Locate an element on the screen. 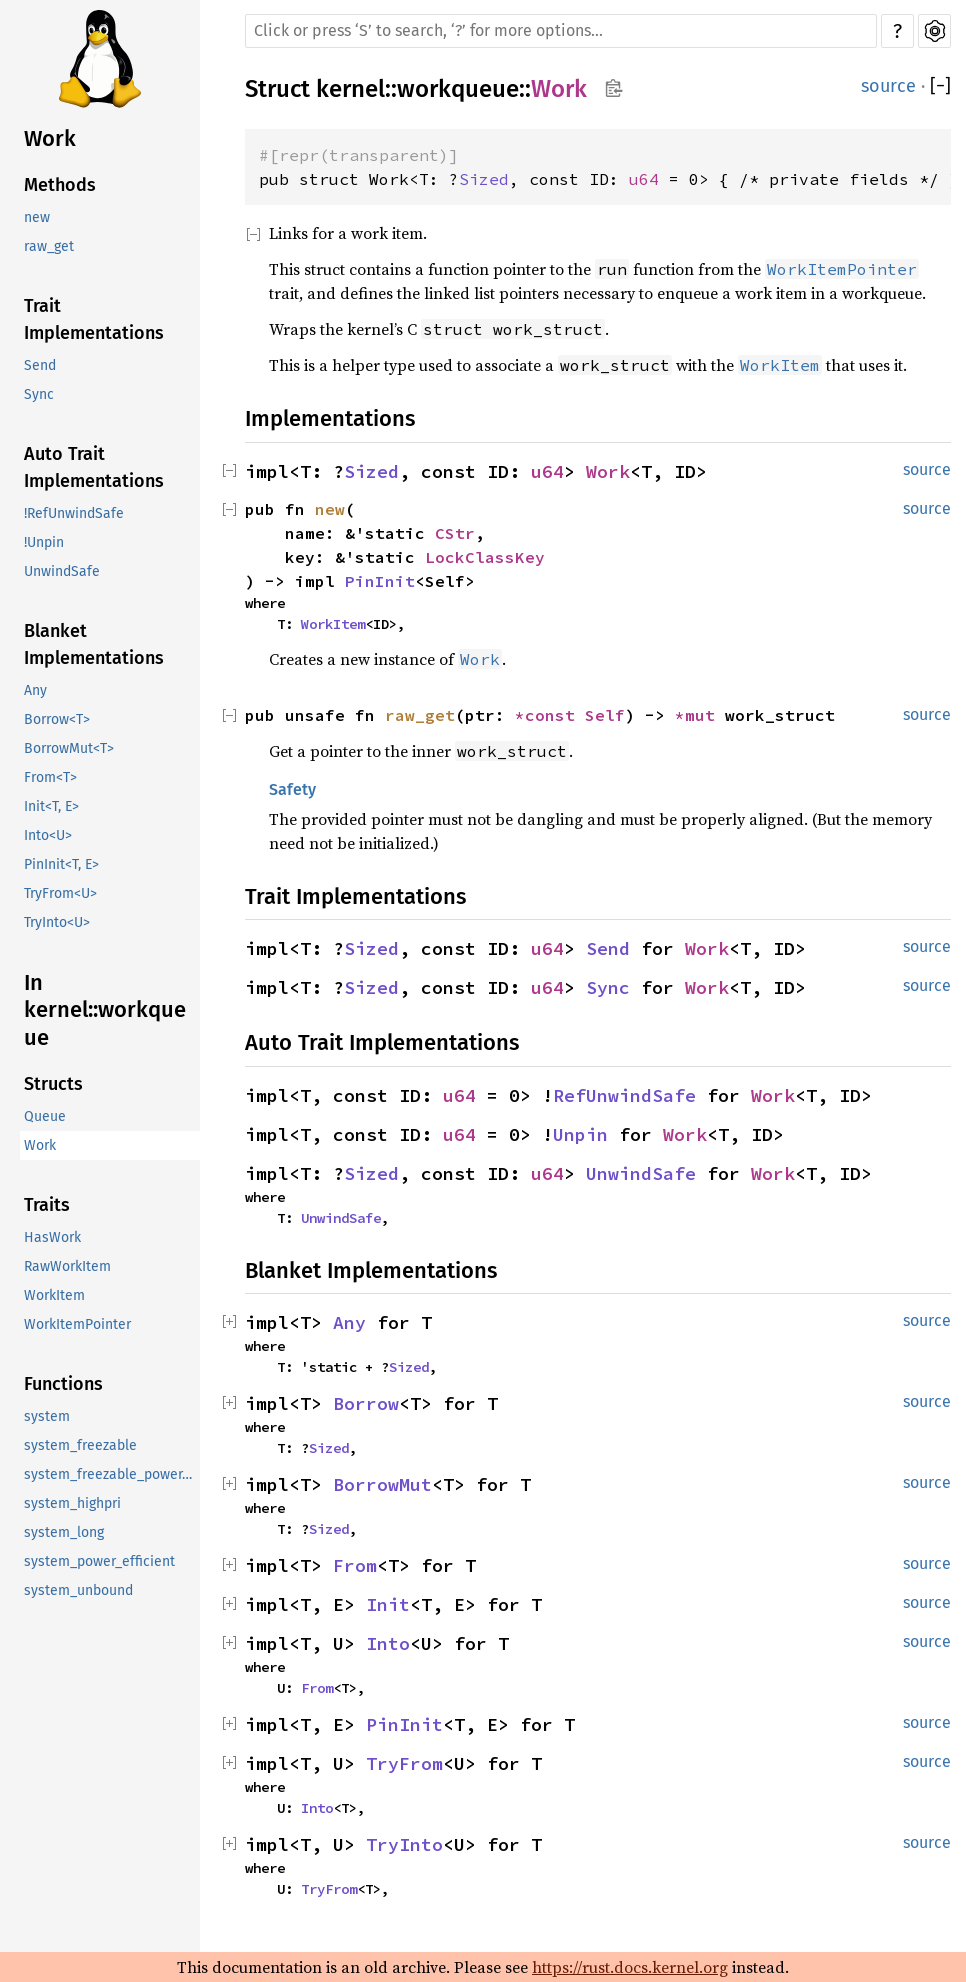 The width and height of the screenshot is (966, 1982). system_long is located at coordinates (64, 1532).